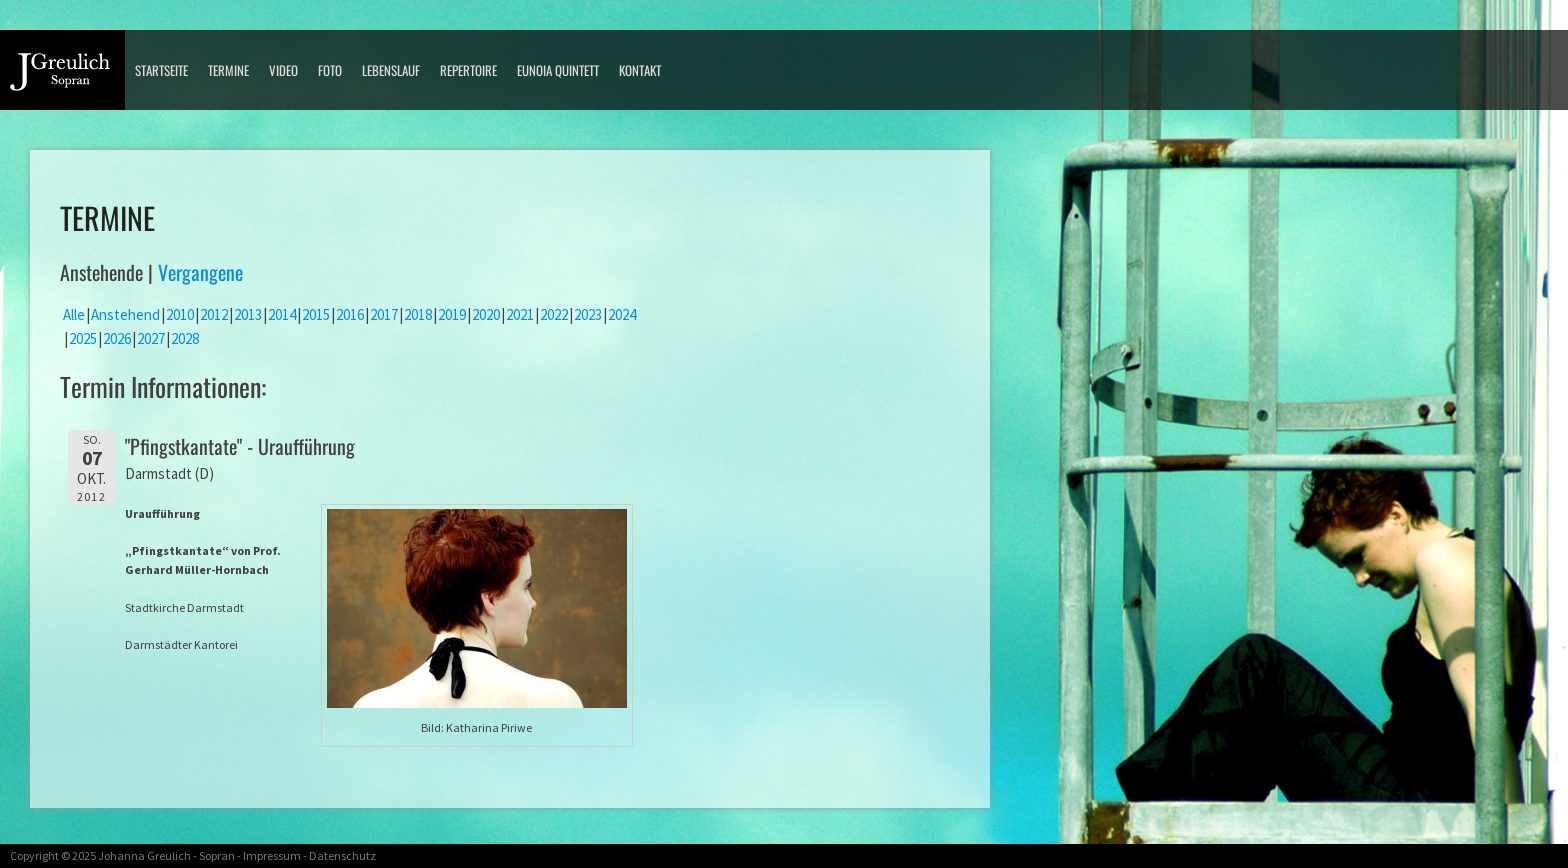  Describe the element at coordinates (283, 70) in the screenshot. I see `Video` at that location.